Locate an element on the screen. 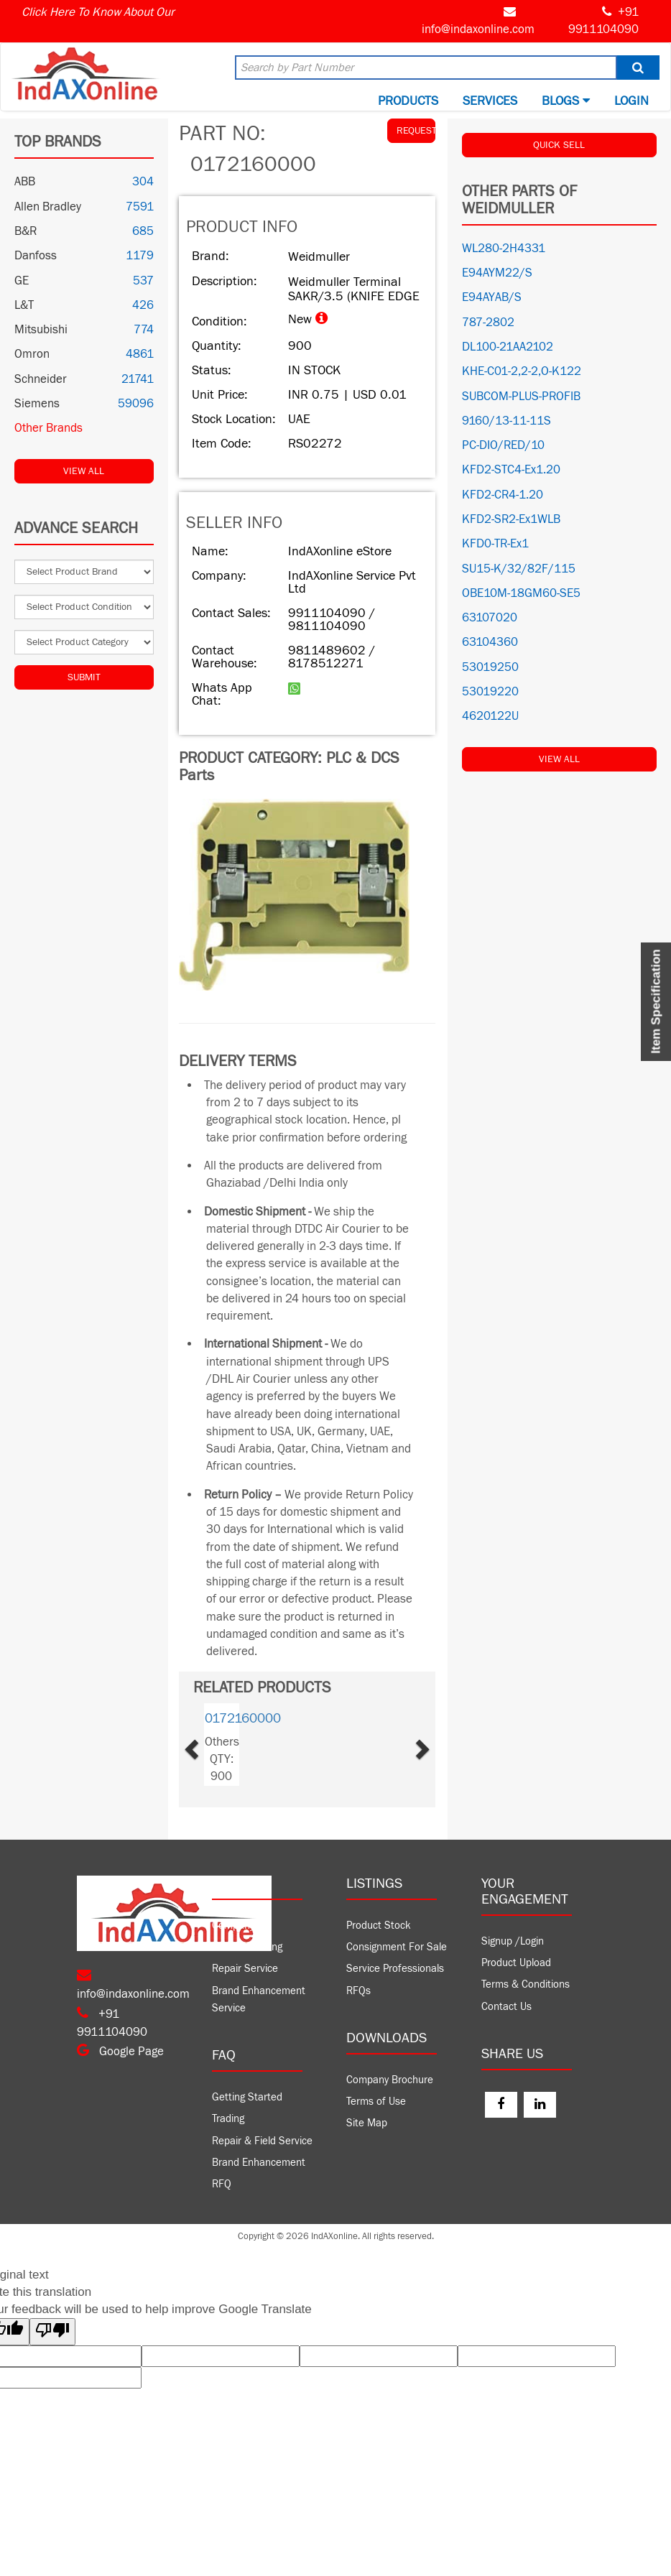 This screenshot has width=671, height=2576. KFD2-CR4-1.20 is located at coordinates (502, 495).